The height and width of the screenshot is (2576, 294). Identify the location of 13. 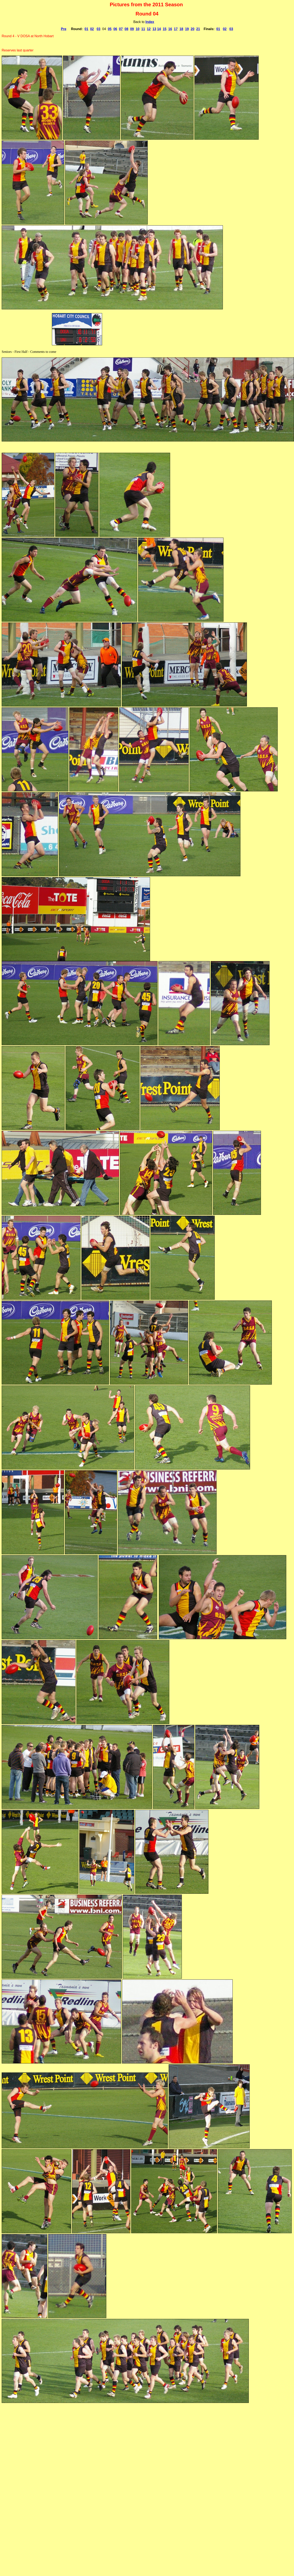
(154, 29).